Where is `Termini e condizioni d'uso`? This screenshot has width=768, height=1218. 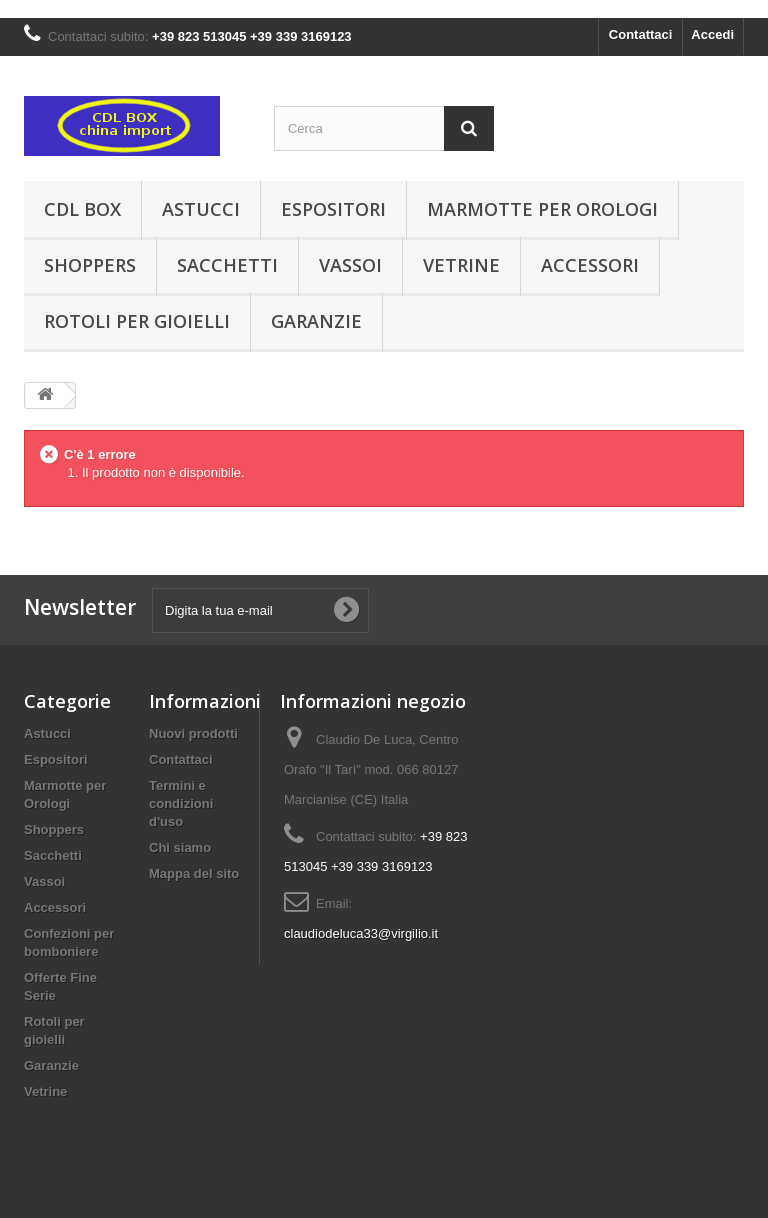
Termini e condizioni d'uso is located at coordinates (181, 803).